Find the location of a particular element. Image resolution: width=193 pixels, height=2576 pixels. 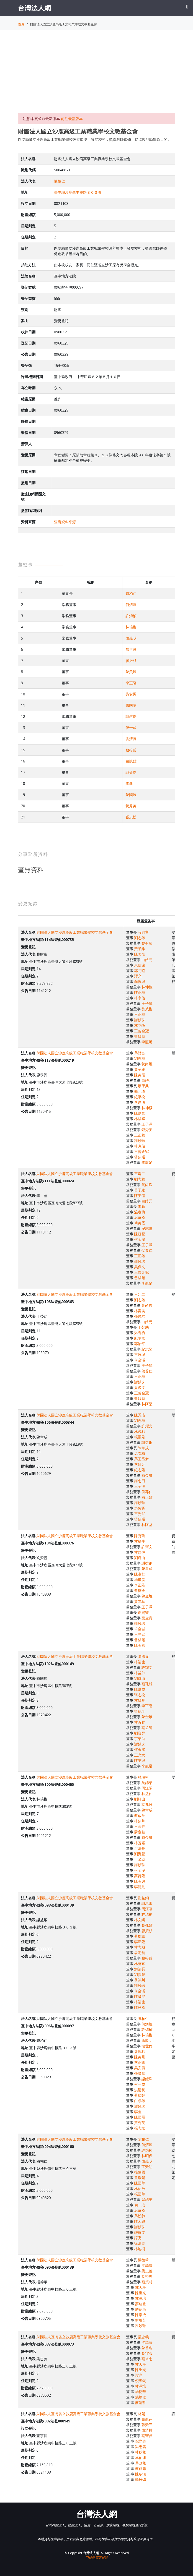

林富美 is located at coordinates (139, 1310).